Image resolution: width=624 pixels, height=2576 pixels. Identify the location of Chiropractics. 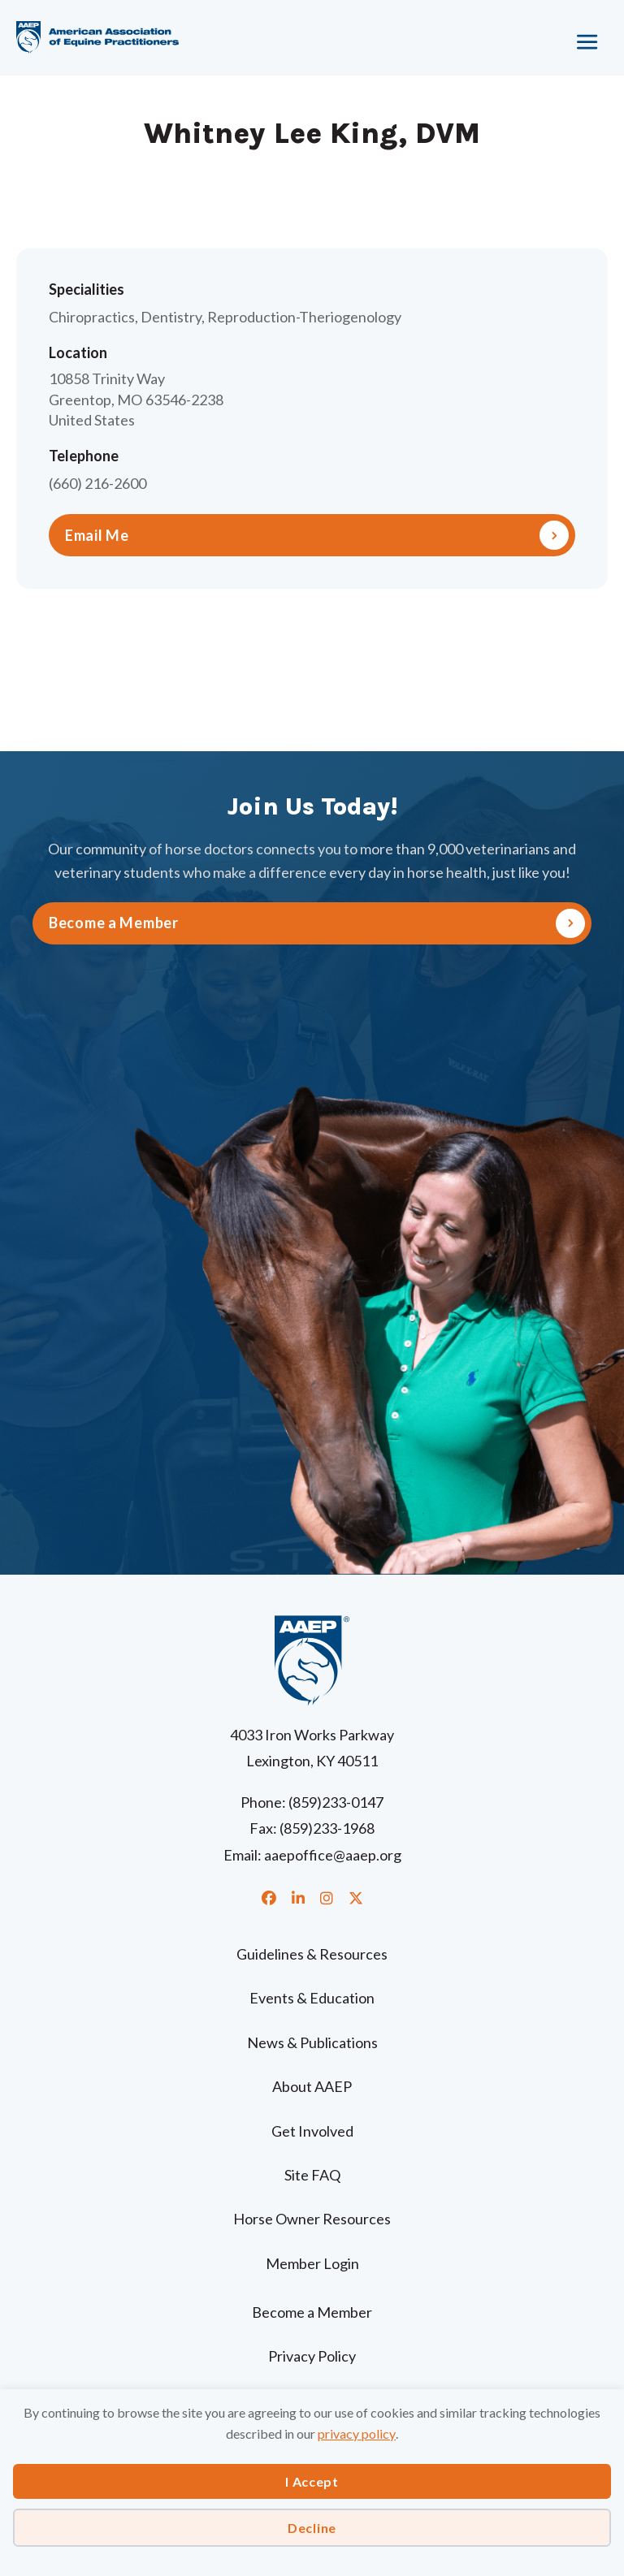
(92, 317).